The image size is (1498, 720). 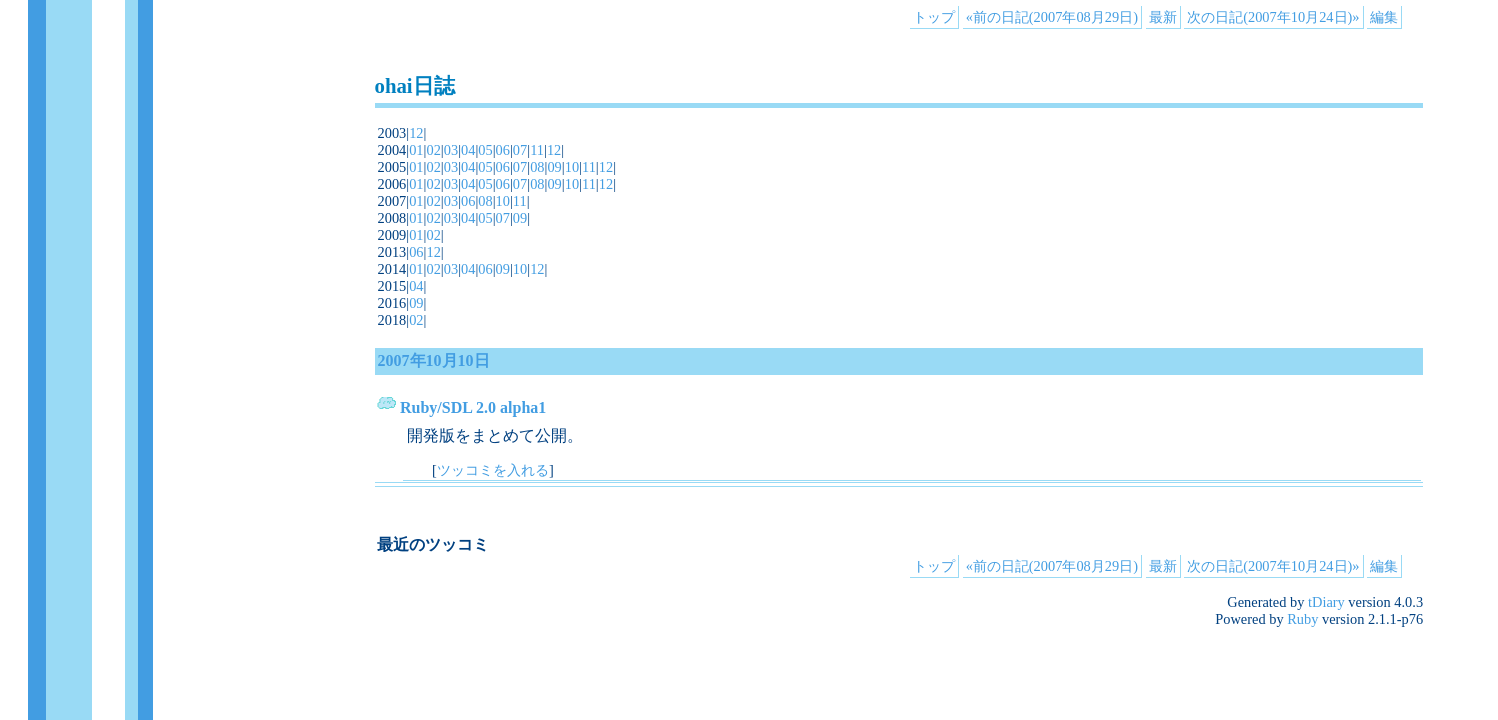 I want to click on Ruby/SDL 2.0 alpha1, so click(x=473, y=407).